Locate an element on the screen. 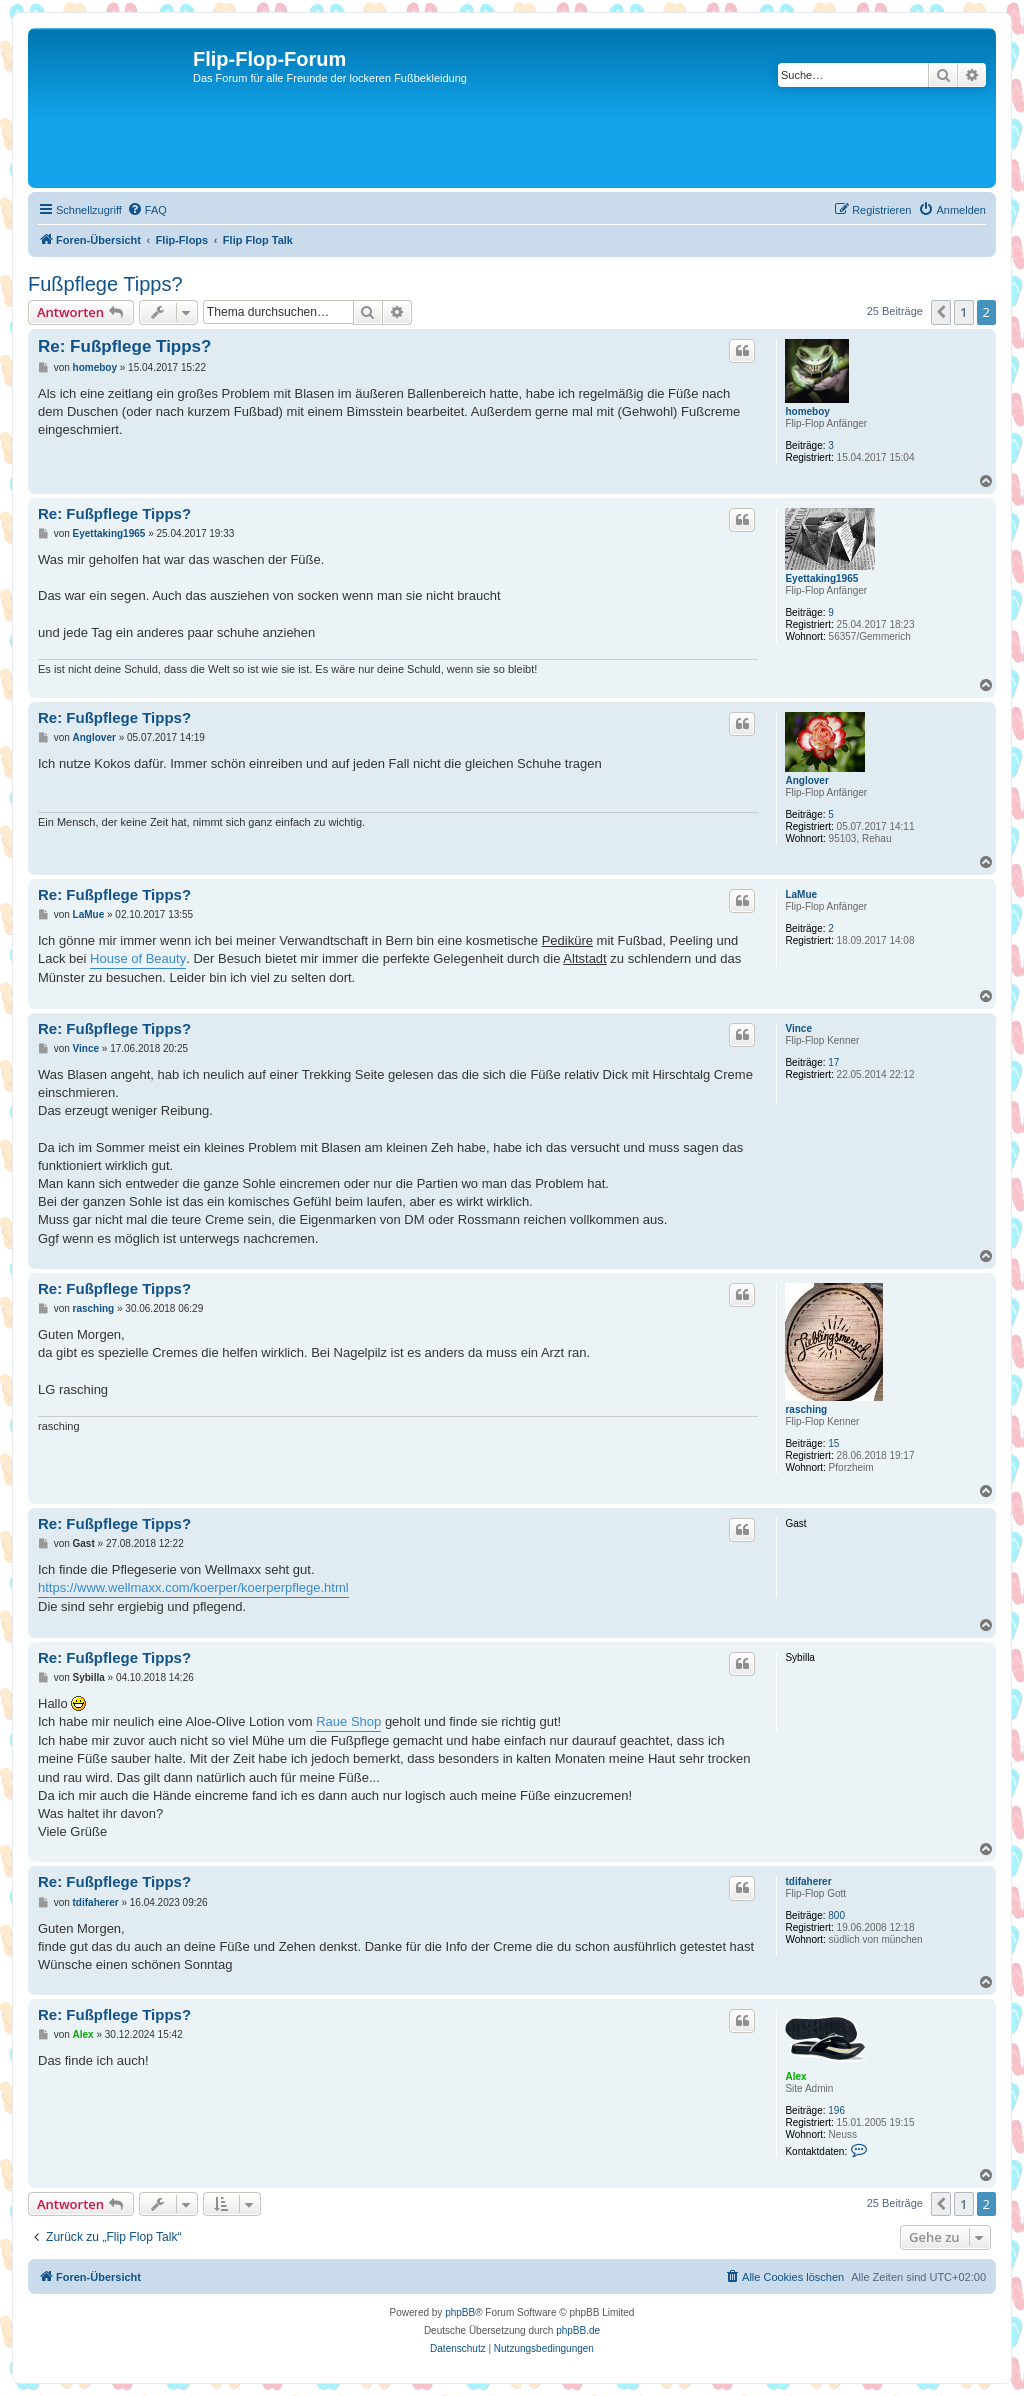 This screenshot has width=1024, height=2396. House of Beauty is located at coordinates (138, 958).